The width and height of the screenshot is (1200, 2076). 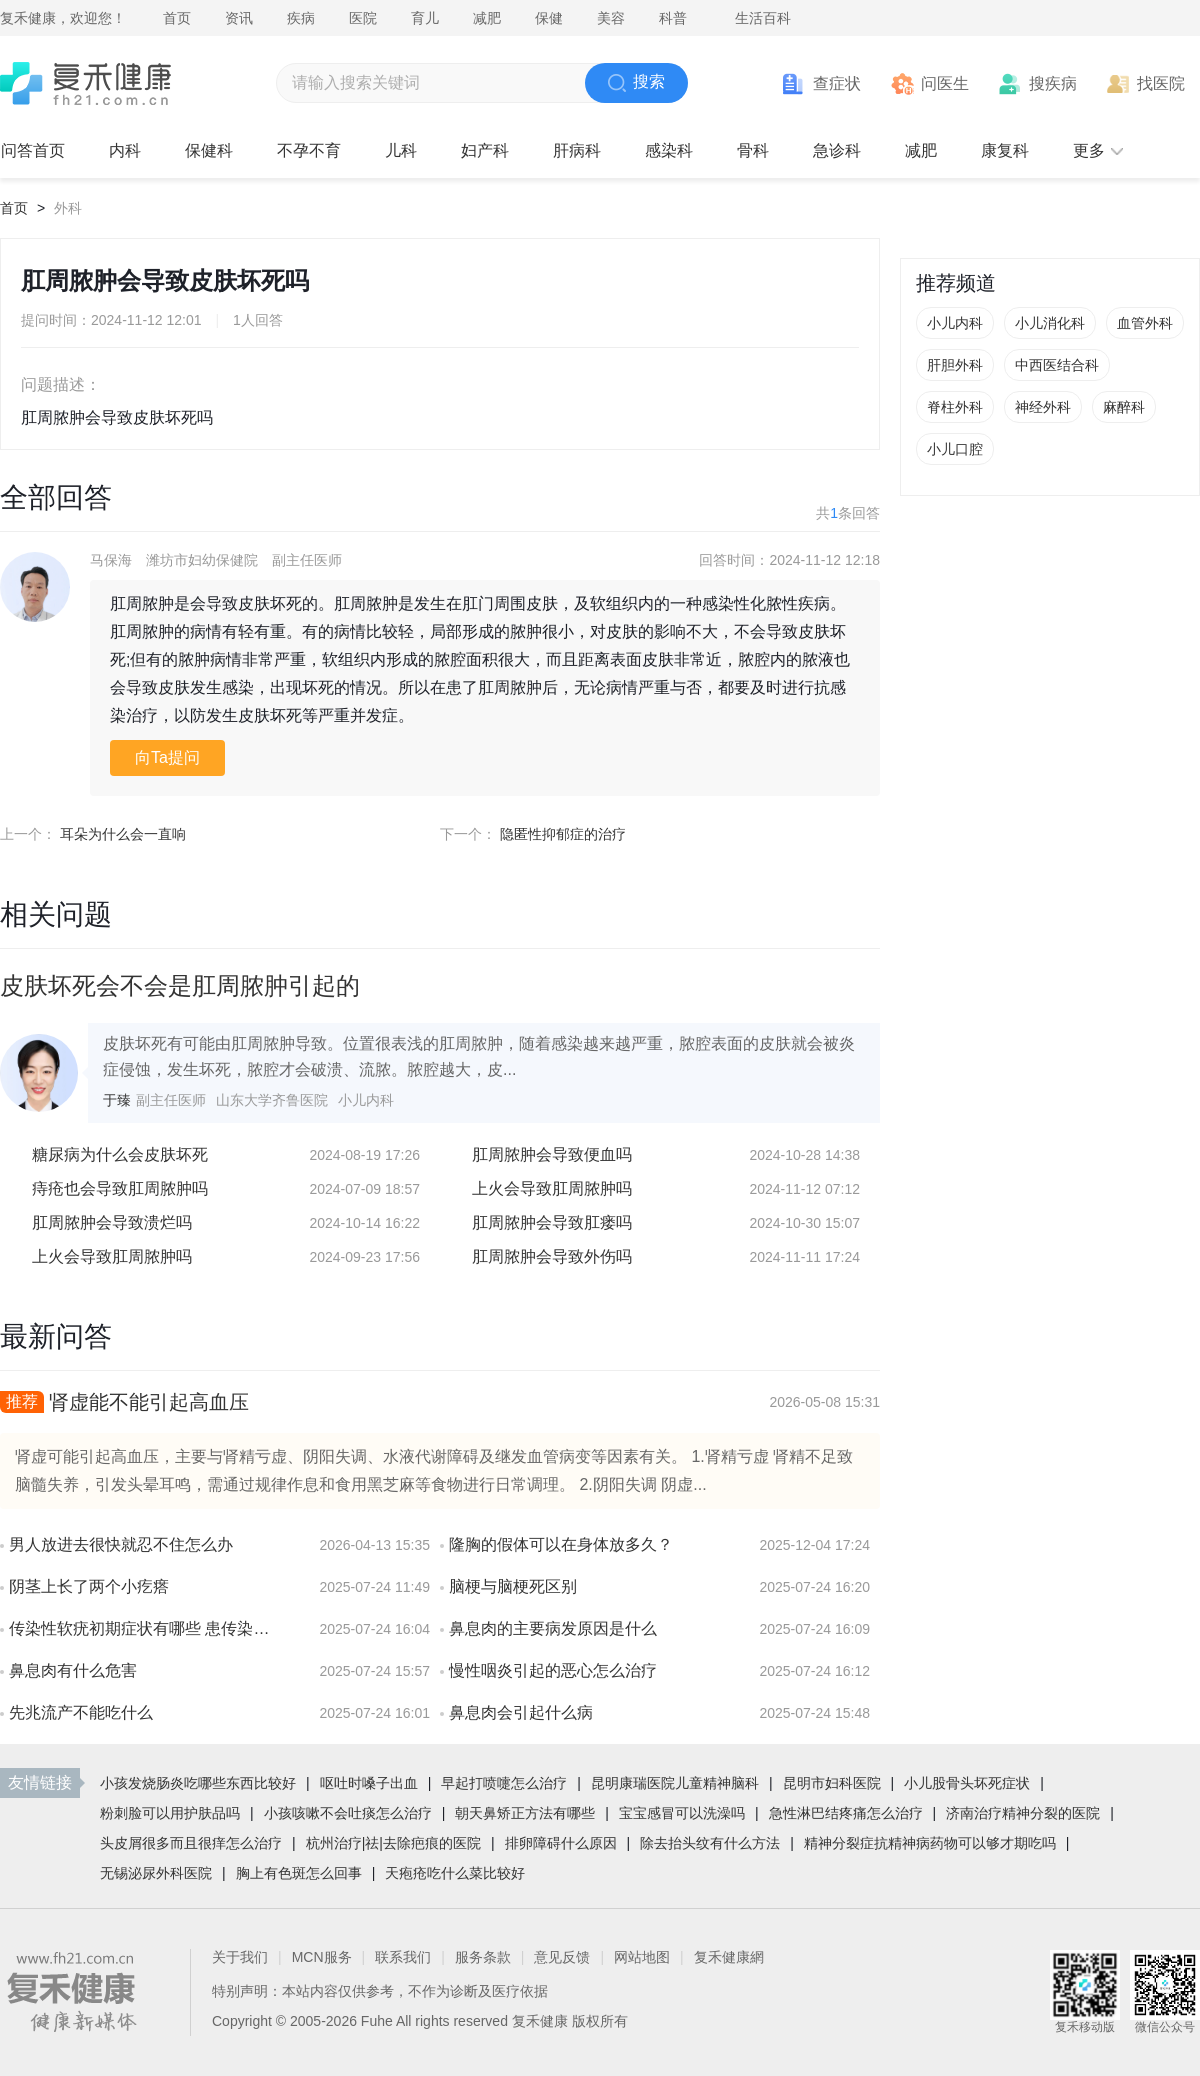 I want to click on 皮肤坏死有可能由肛周脓肿导致。位置很表浅的肛周脓肿，随着感染越来越严重，脓腔表面的皮肤就会被炎症侵蚀，发生坏死，脓腔才会破溃、流脓。脓腔越大，皮..., so click(x=479, y=1056).